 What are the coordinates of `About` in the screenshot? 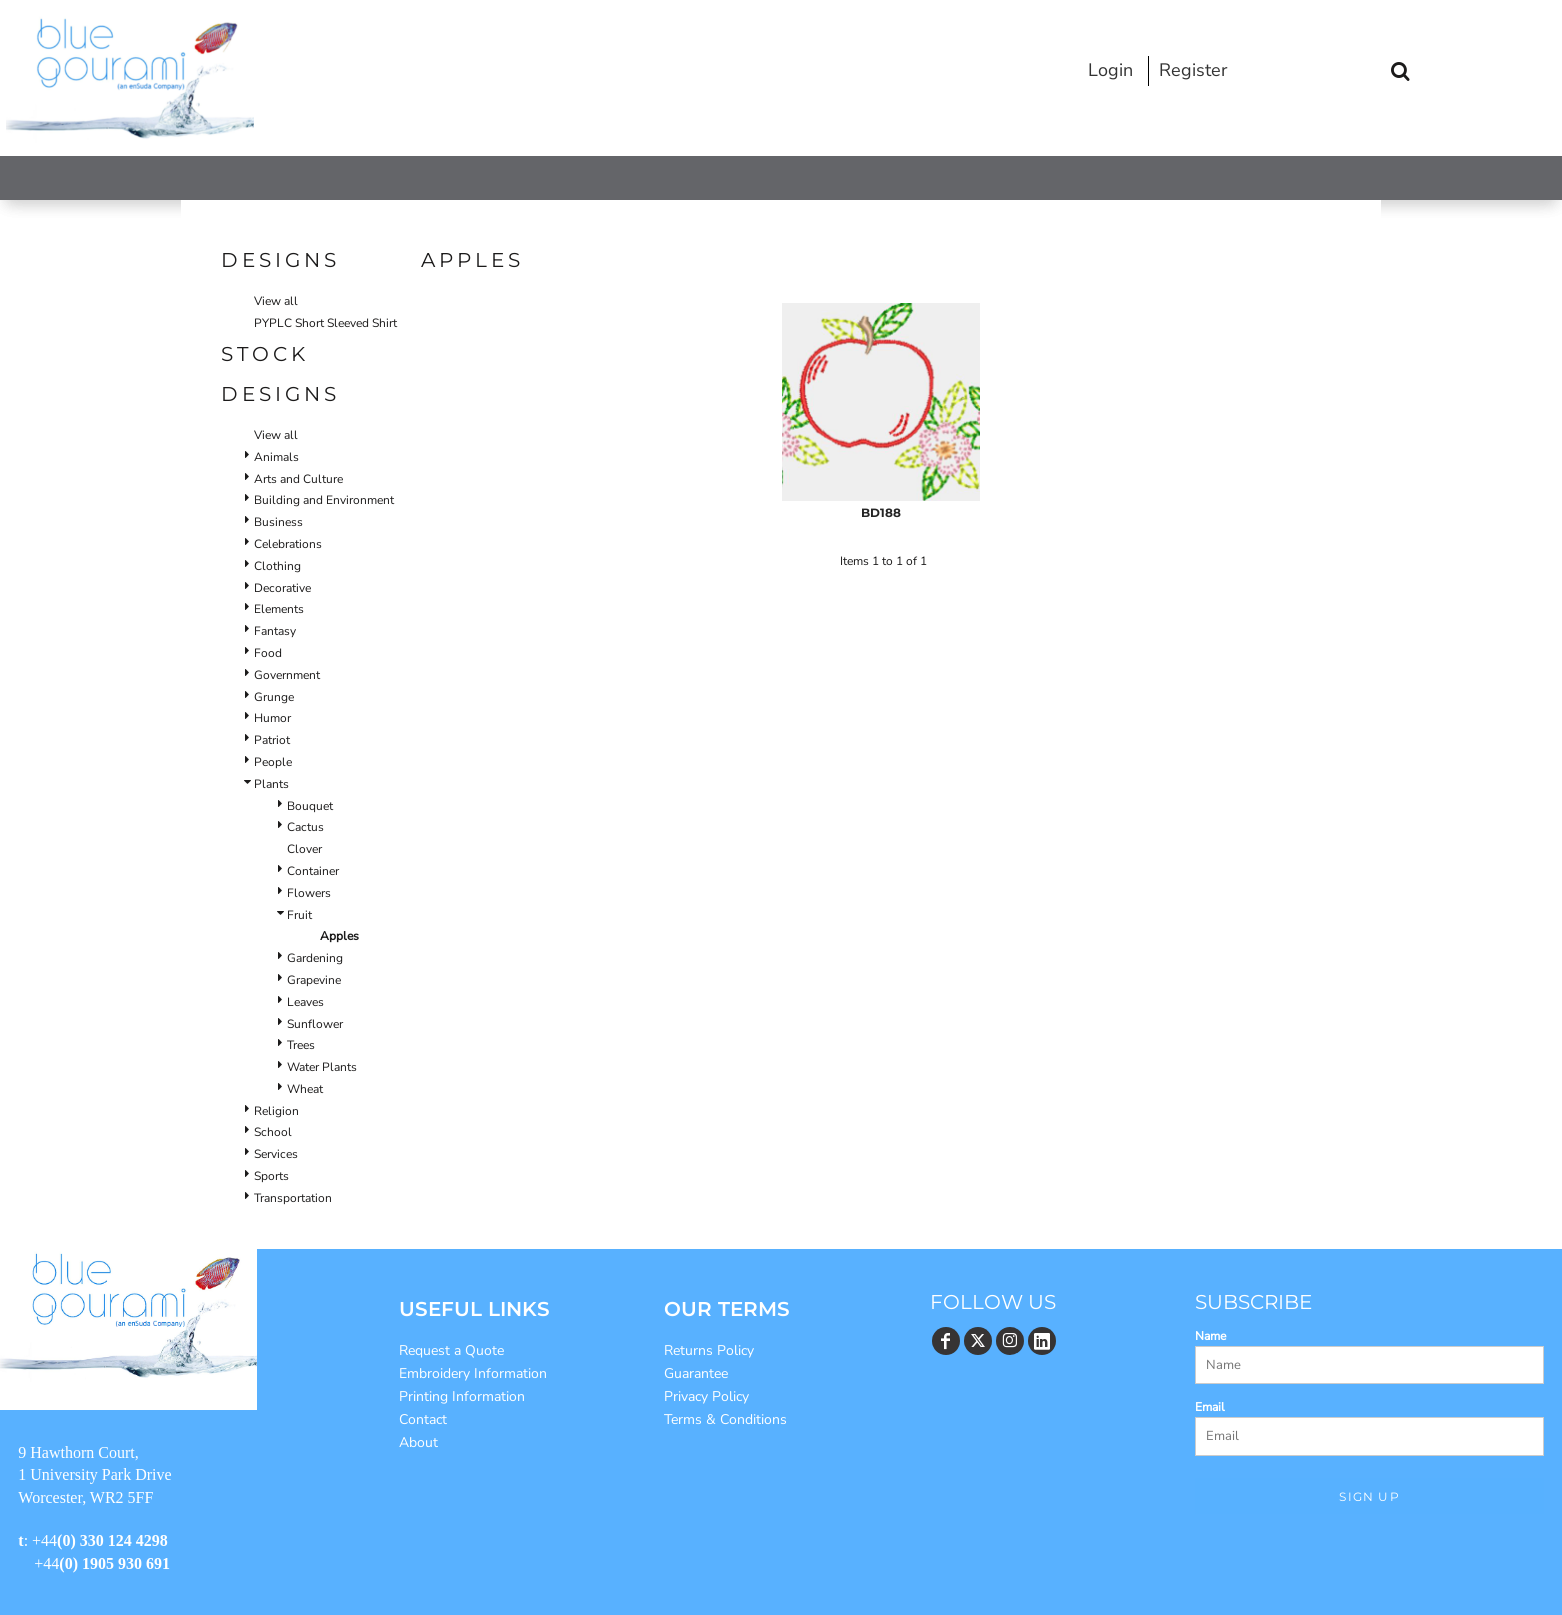 It's located at (418, 1442).